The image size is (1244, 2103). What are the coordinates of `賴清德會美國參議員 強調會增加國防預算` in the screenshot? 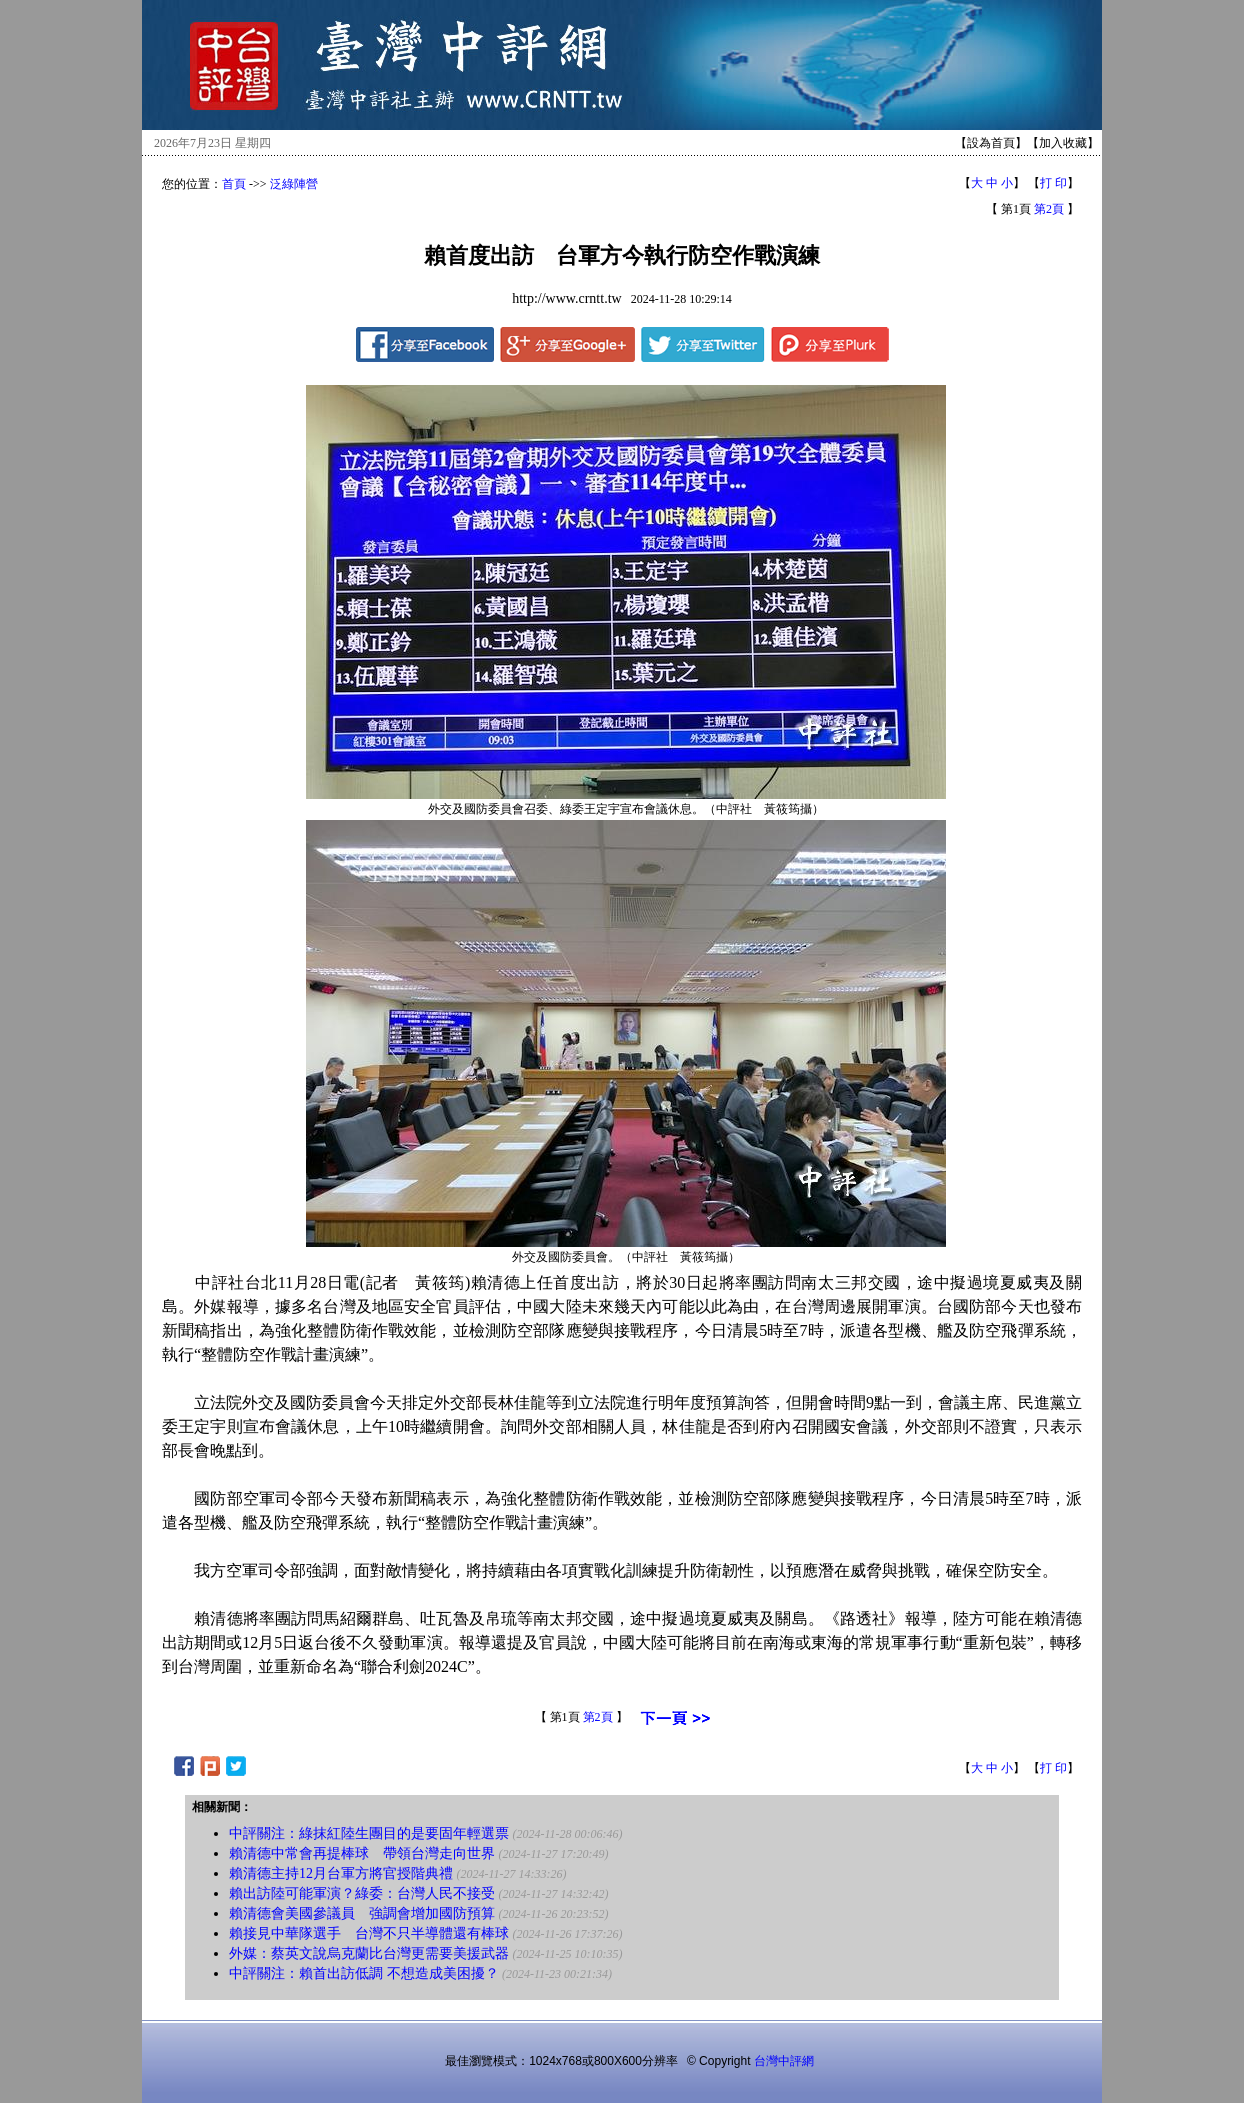 It's located at (362, 1913).